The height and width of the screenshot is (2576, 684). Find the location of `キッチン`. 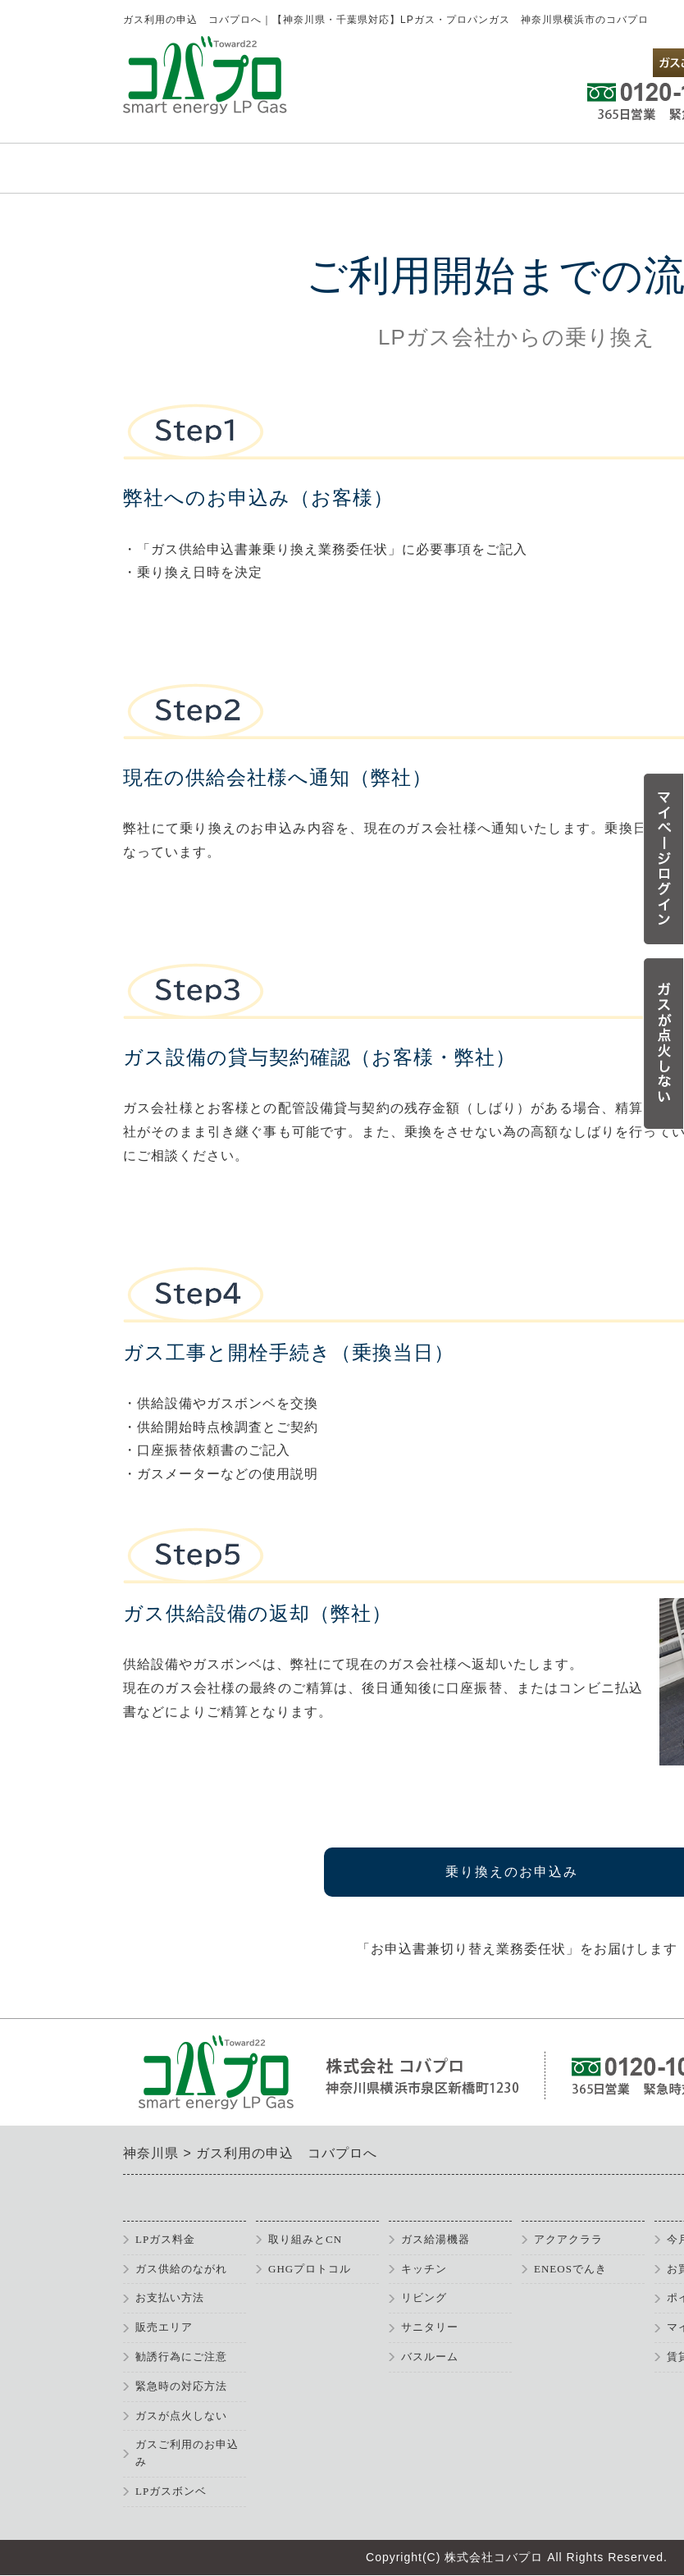

キッチン is located at coordinates (424, 2269).